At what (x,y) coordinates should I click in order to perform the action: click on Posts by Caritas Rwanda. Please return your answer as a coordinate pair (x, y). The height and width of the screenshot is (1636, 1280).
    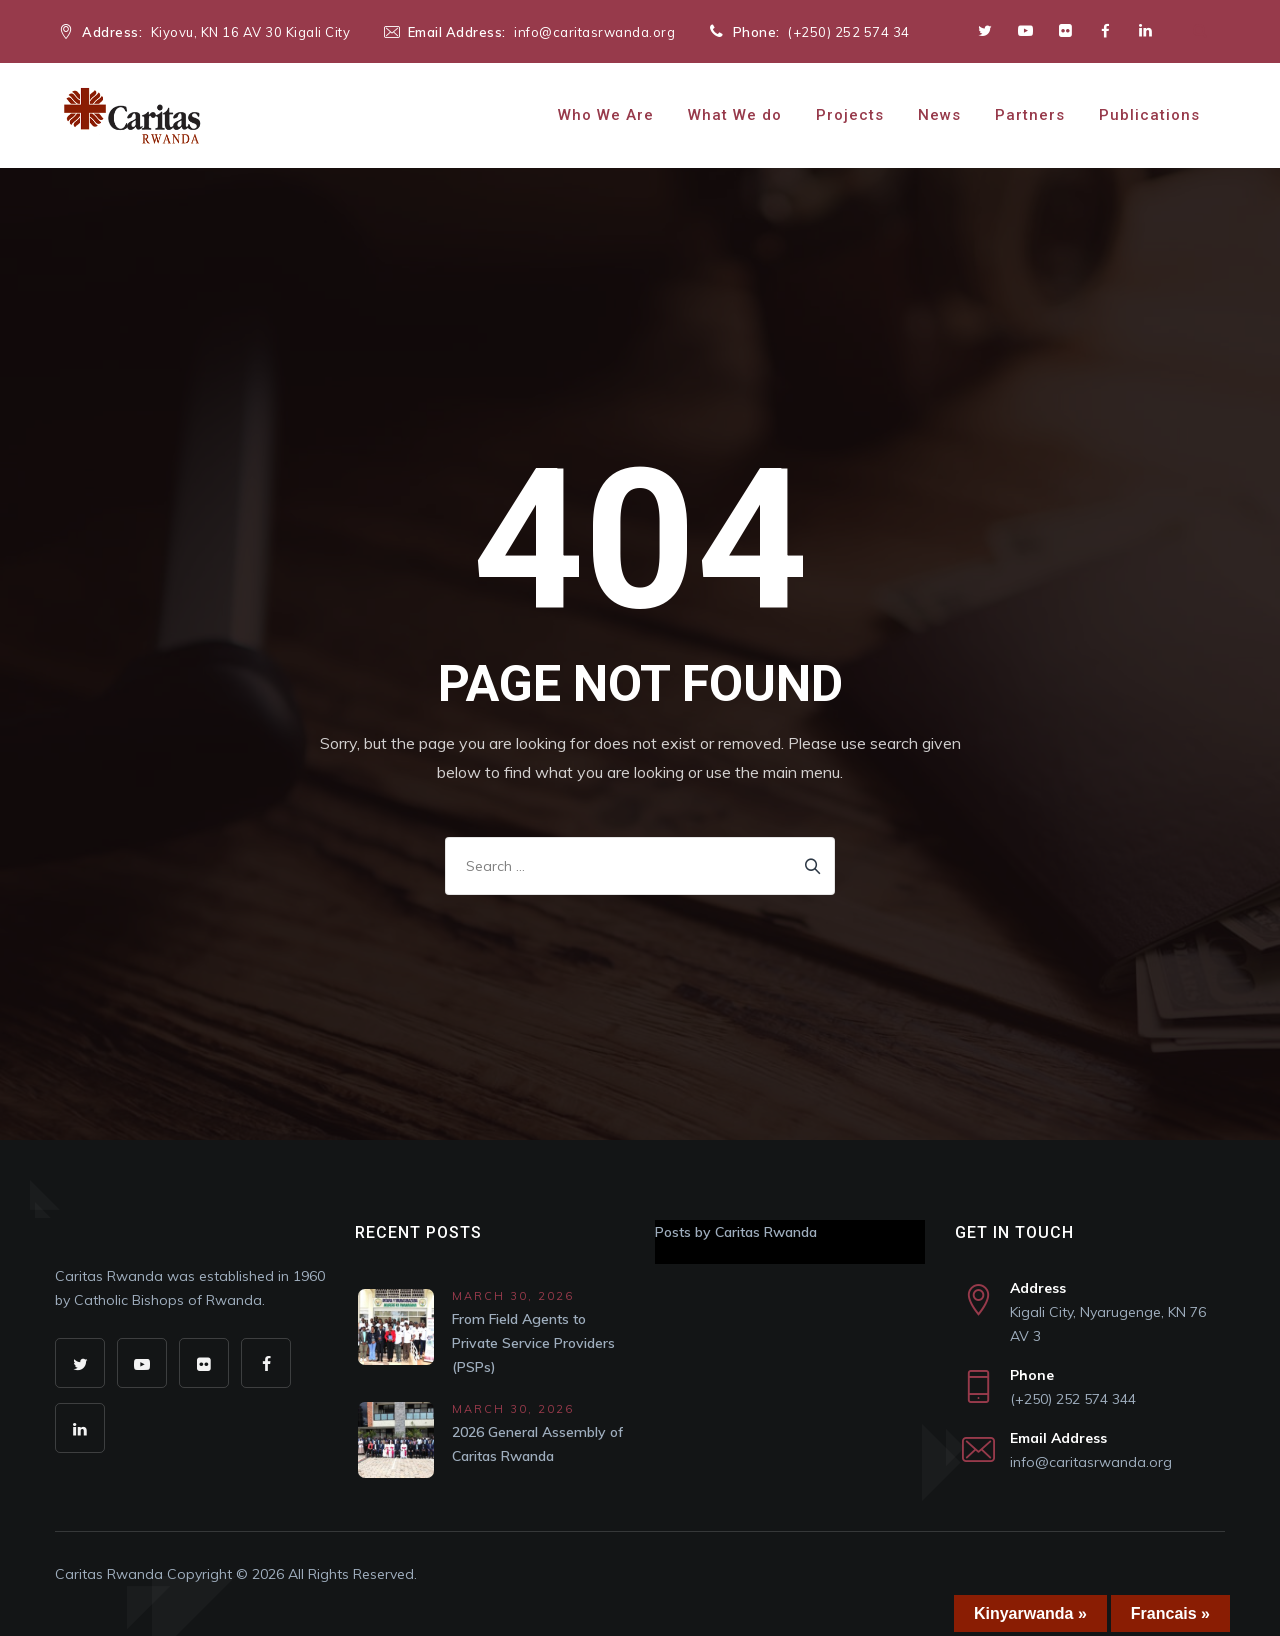
    Looking at the image, I should click on (736, 1232).